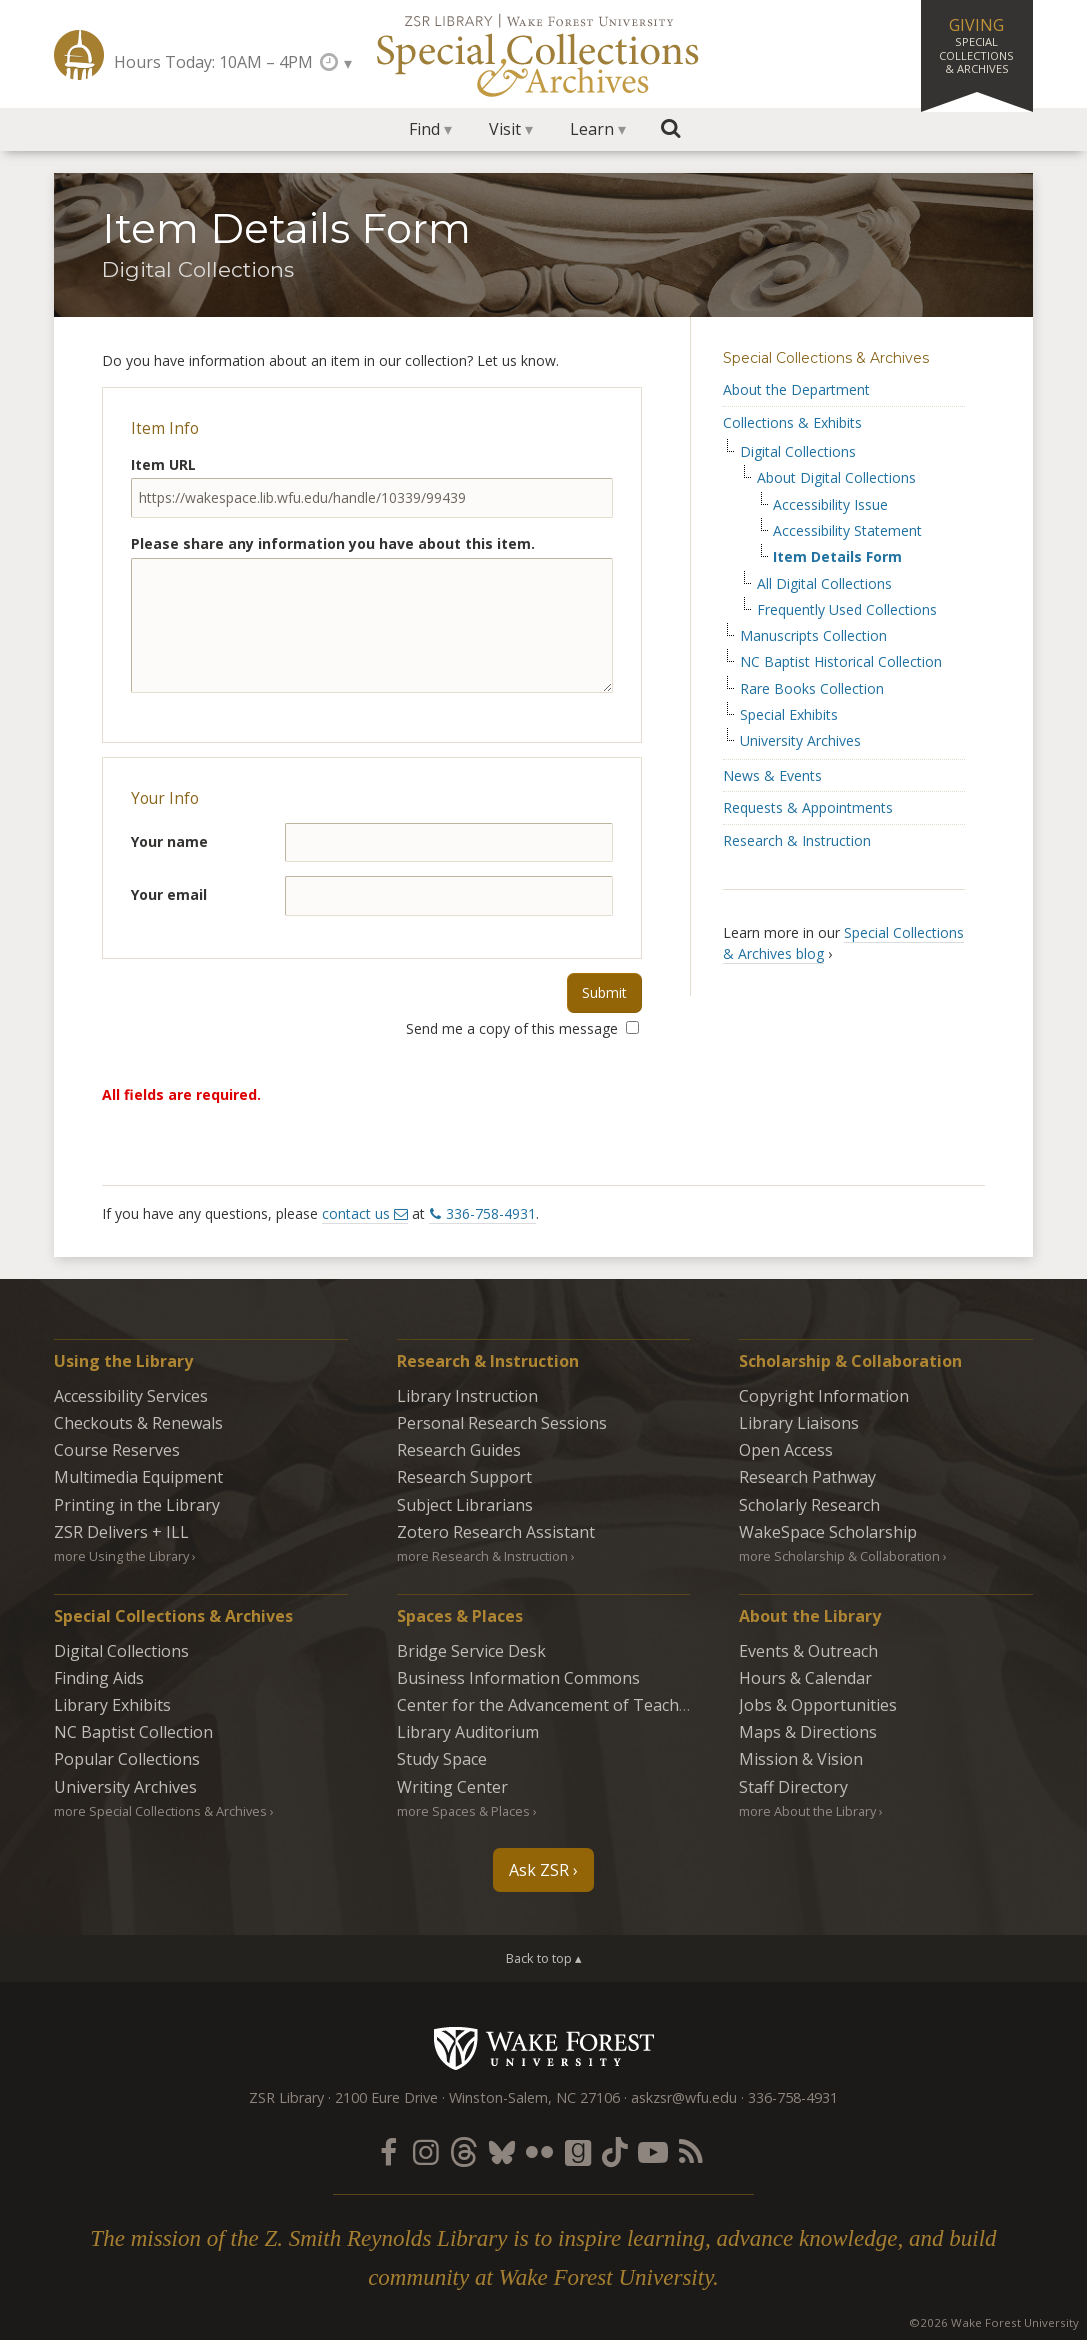 The width and height of the screenshot is (1087, 2340). Describe the element at coordinates (807, 1477) in the screenshot. I see `Research Pathway` at that location.